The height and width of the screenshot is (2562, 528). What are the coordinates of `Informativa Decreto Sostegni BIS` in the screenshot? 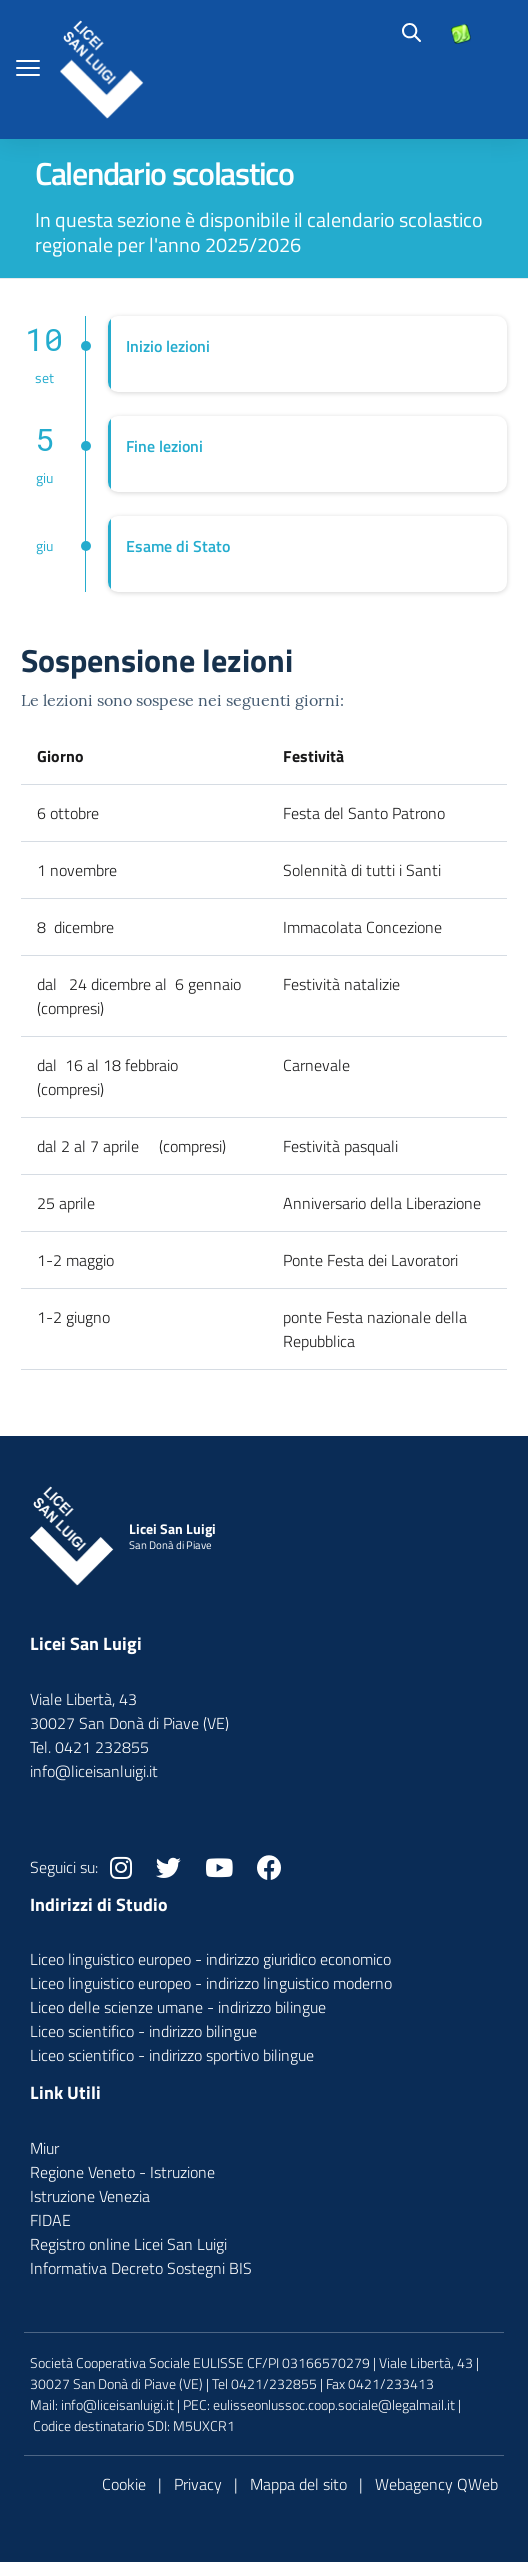 It's located at (141, 2268).